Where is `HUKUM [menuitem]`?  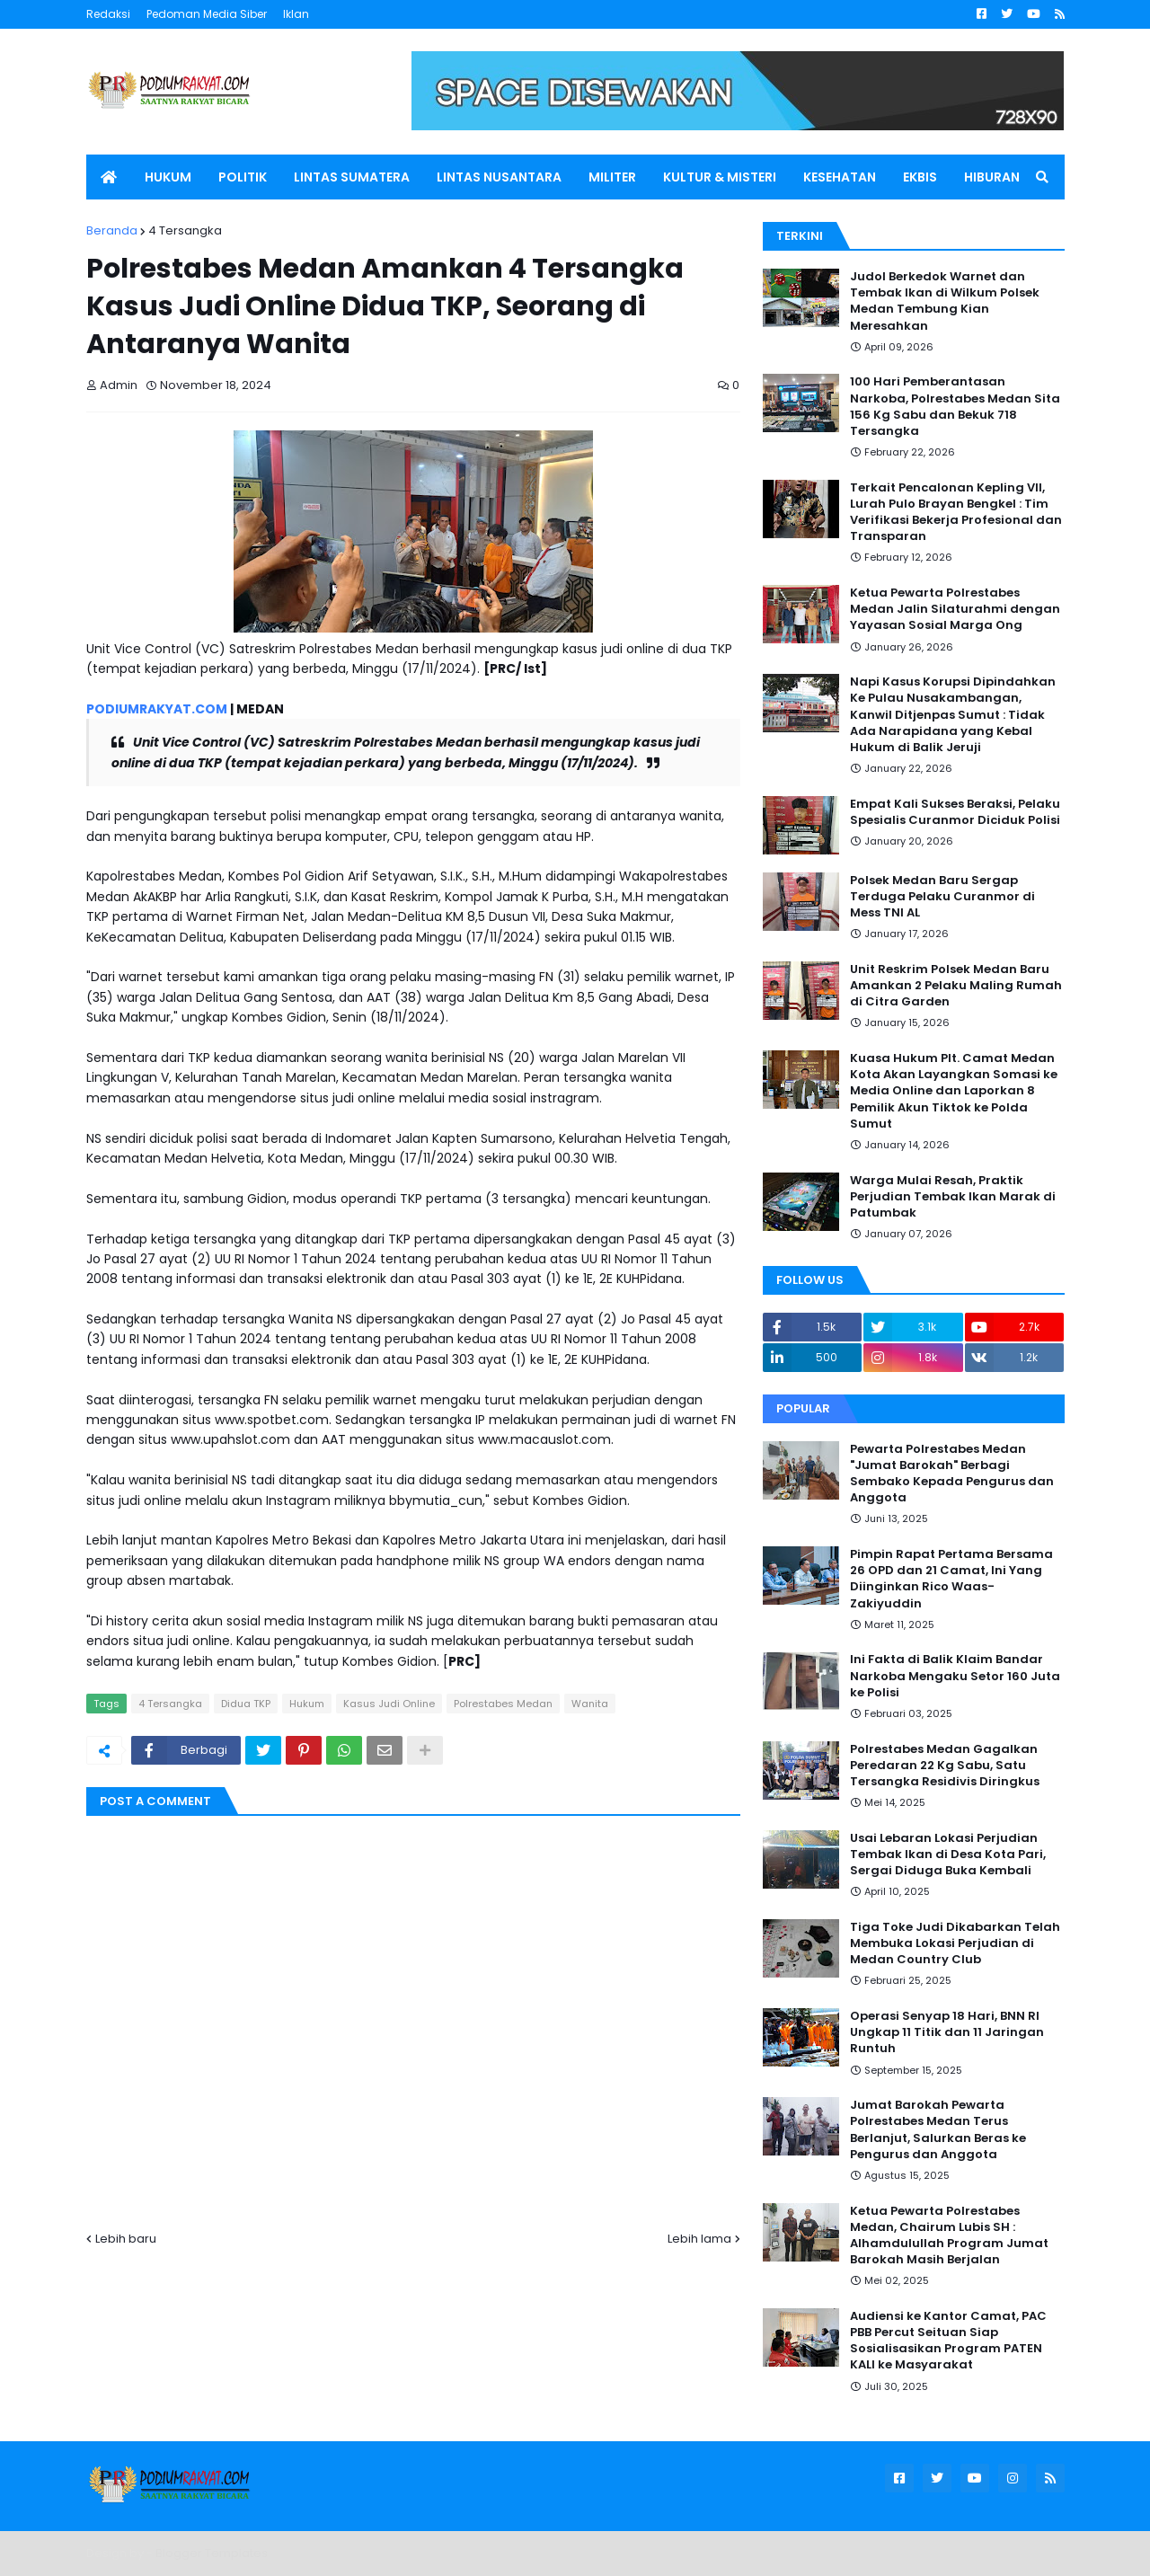
HUKUM [menuitem] is located at coordinates (168, 177).